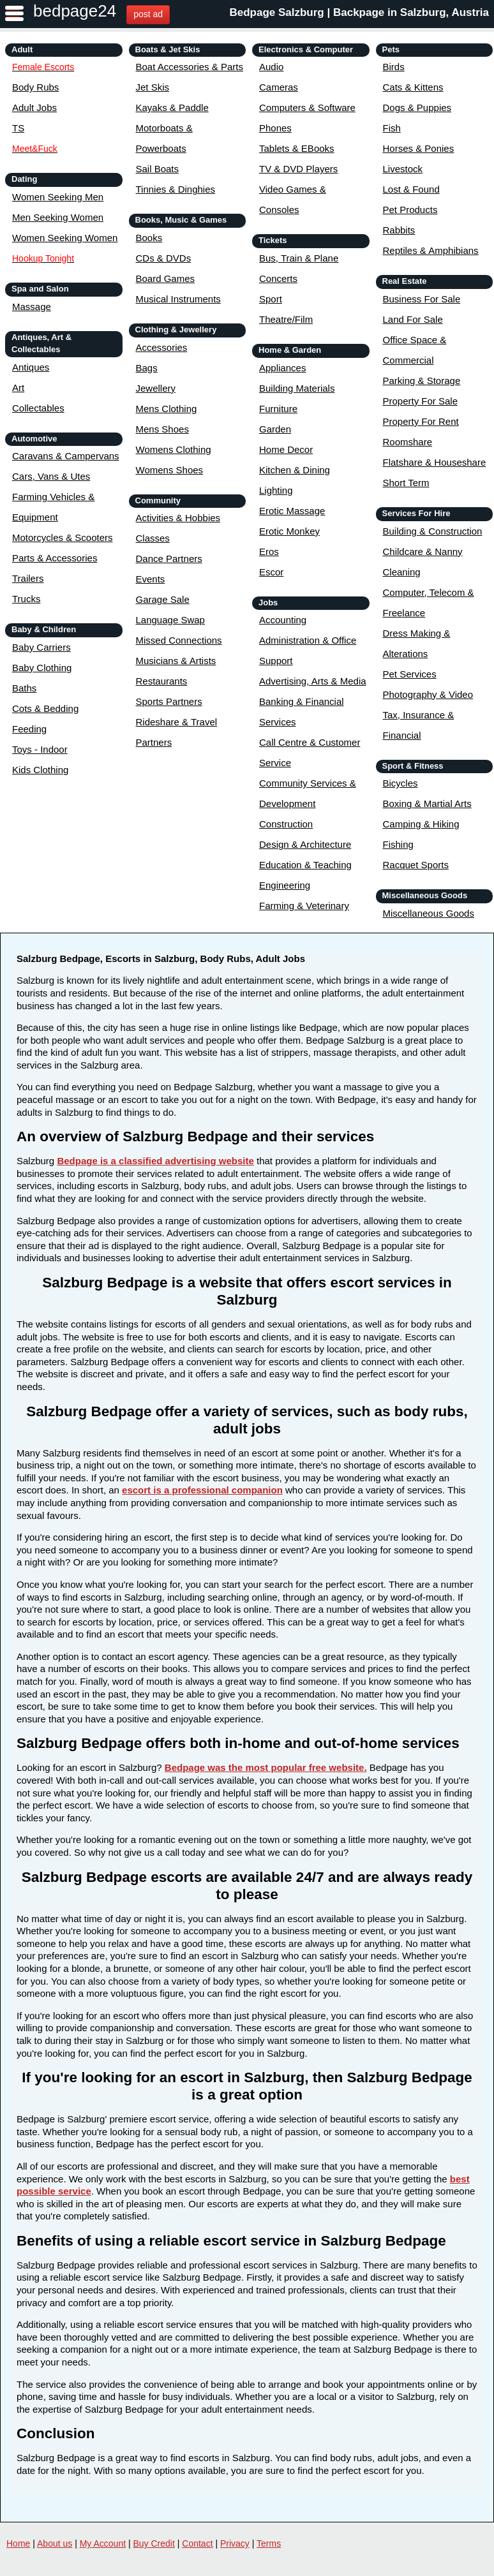  What do you see at coordinates (359, 12) in the screenshot?
I see `Bedpage Salzburg | Backpage in Salzburg, Austria` at bounding box center [359, 12].